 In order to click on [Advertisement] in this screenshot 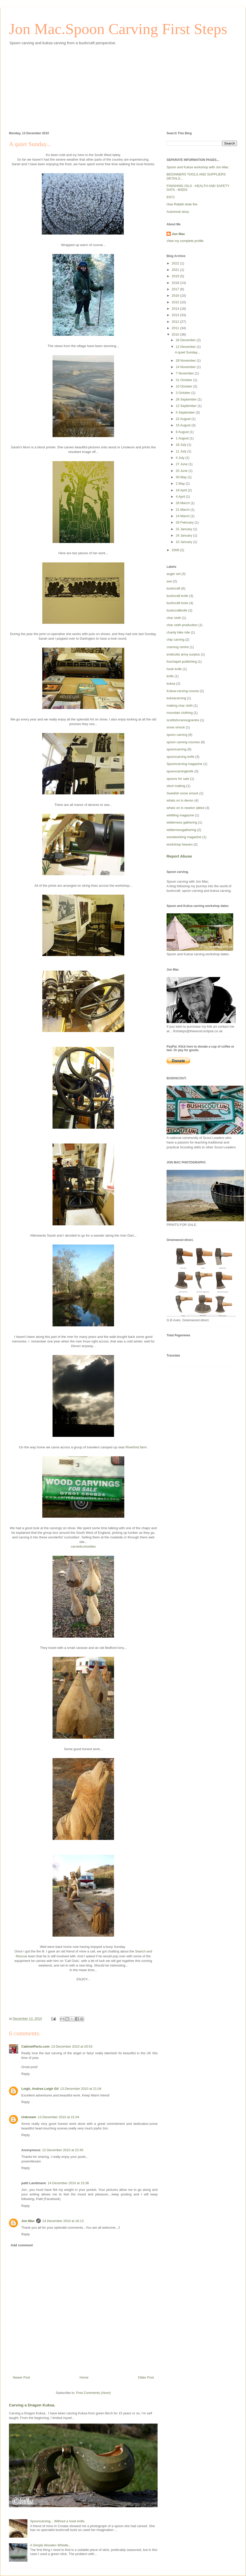, I will do `click(123, 87)`.